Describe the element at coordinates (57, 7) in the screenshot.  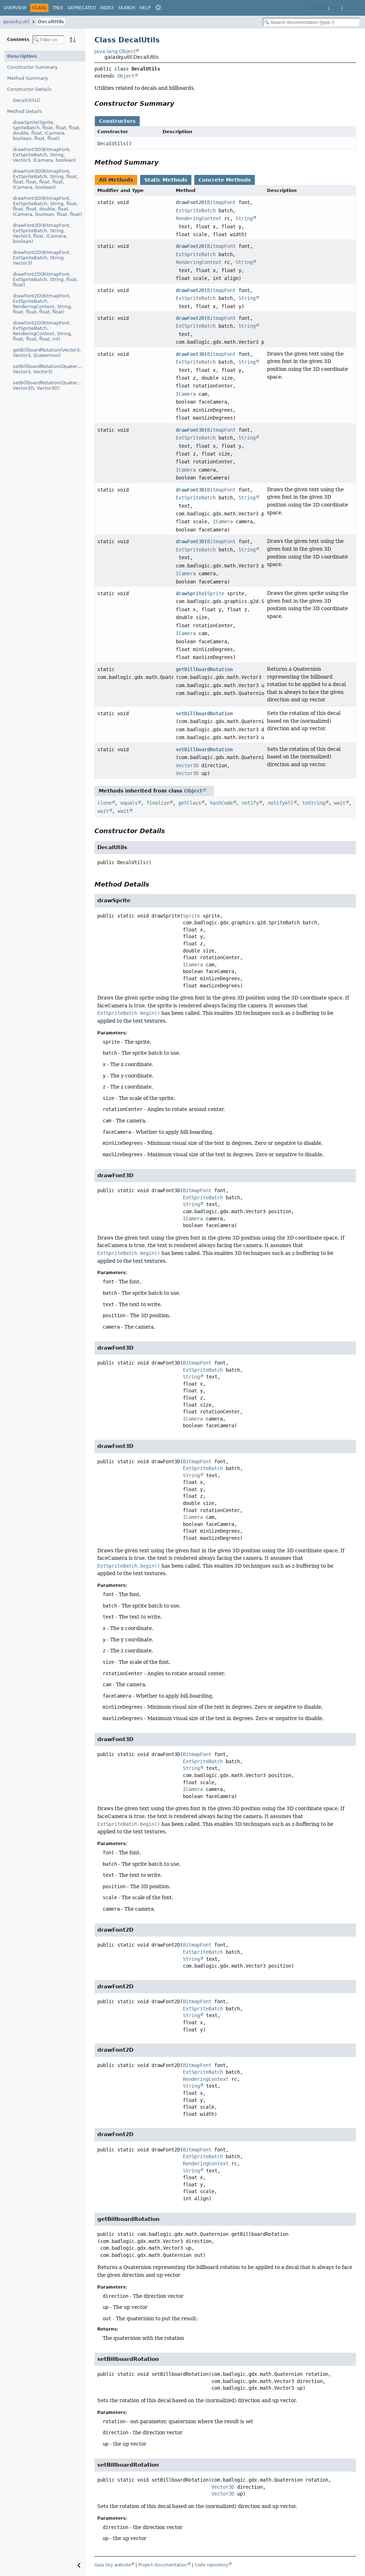
I see `Tree` at that location.